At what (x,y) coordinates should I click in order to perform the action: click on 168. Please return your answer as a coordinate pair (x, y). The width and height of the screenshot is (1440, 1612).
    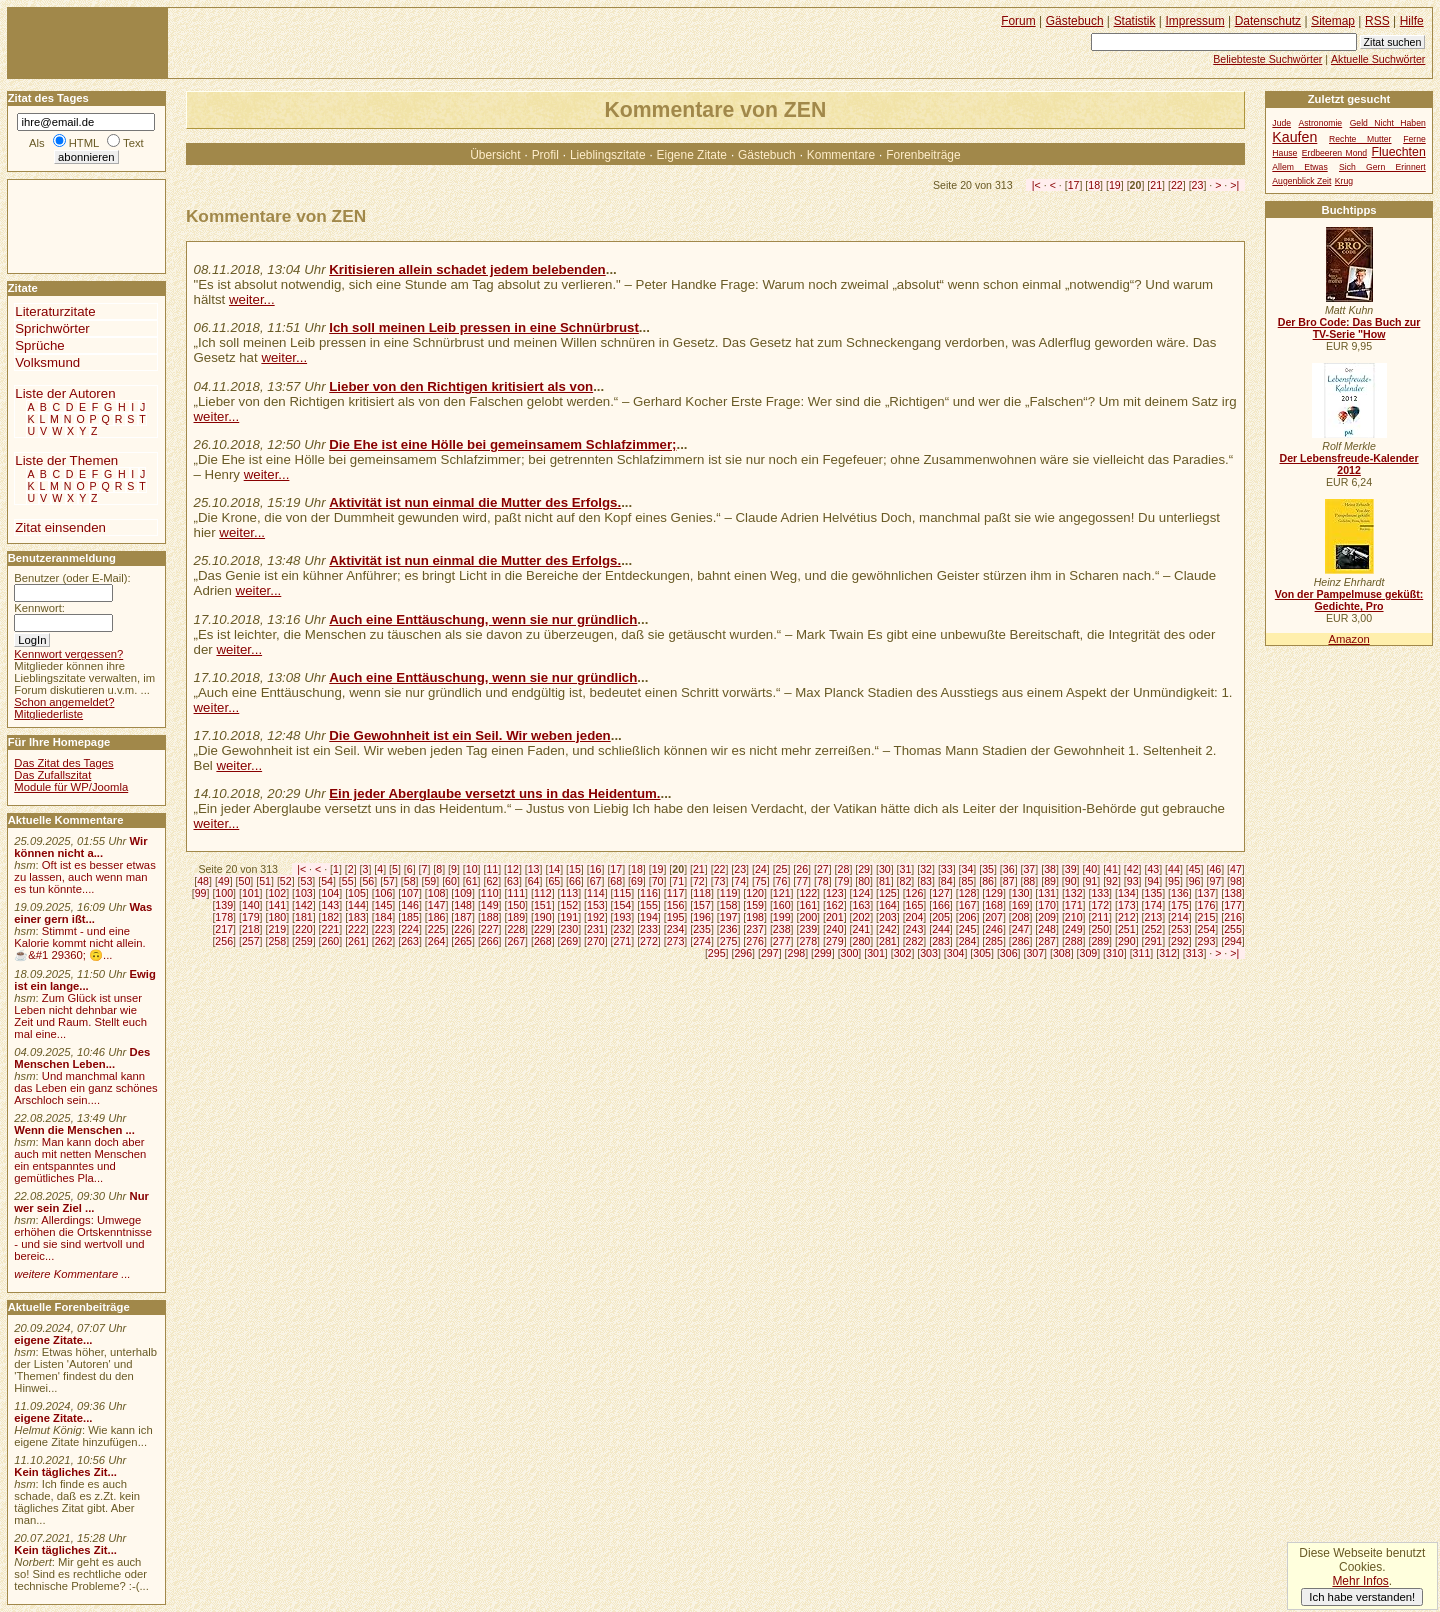
    Looking at the image, I should click on (994, 905).